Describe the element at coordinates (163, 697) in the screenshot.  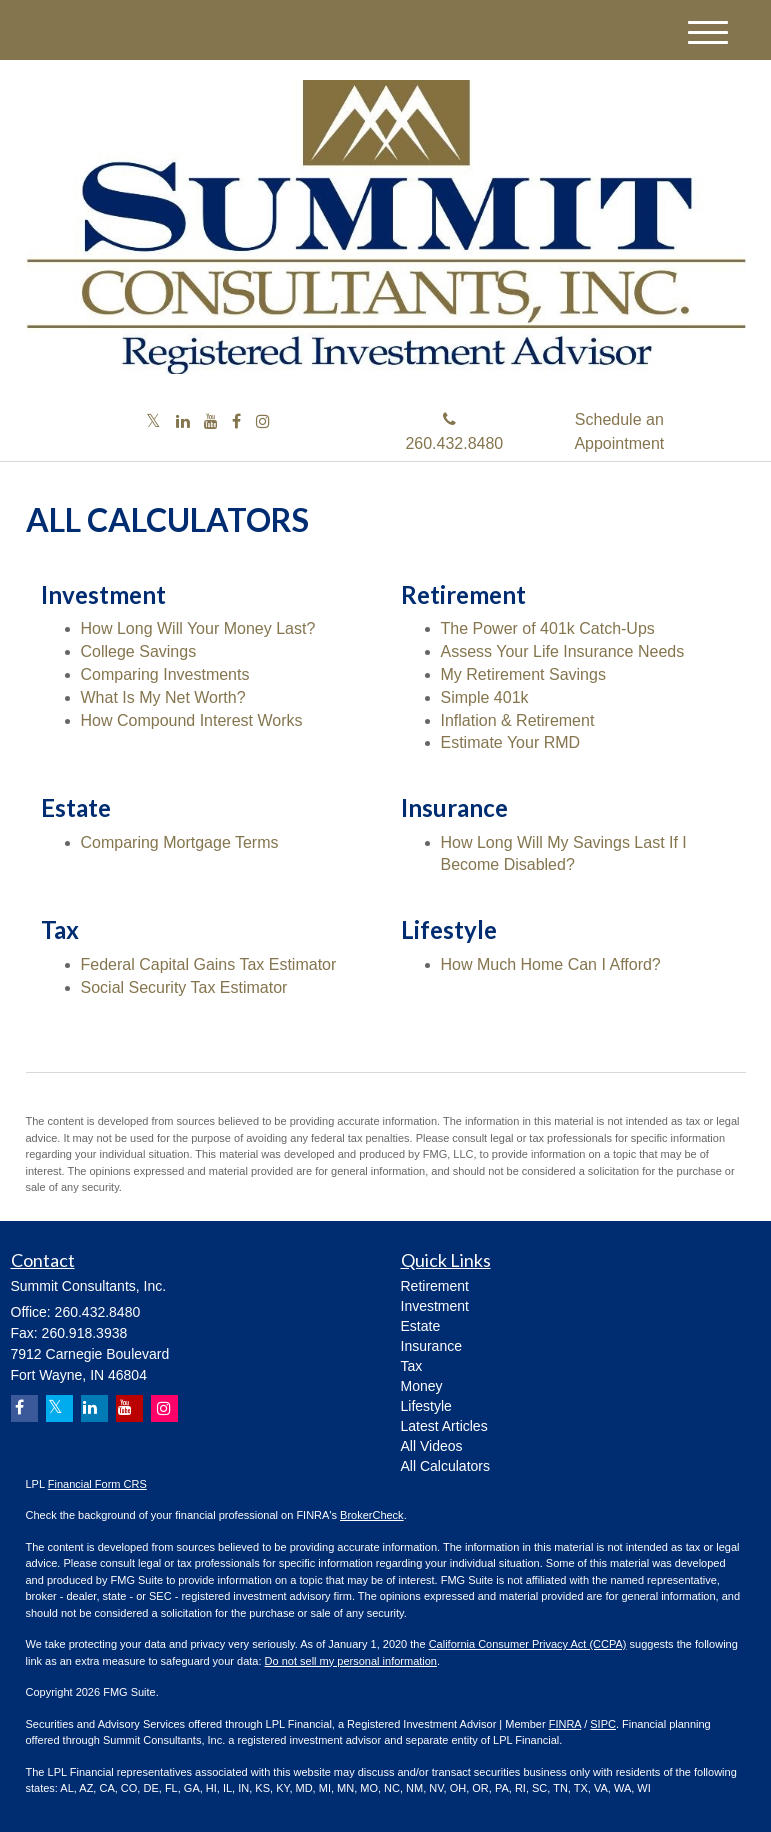
I see `What Is My Net Worth?` at that location.